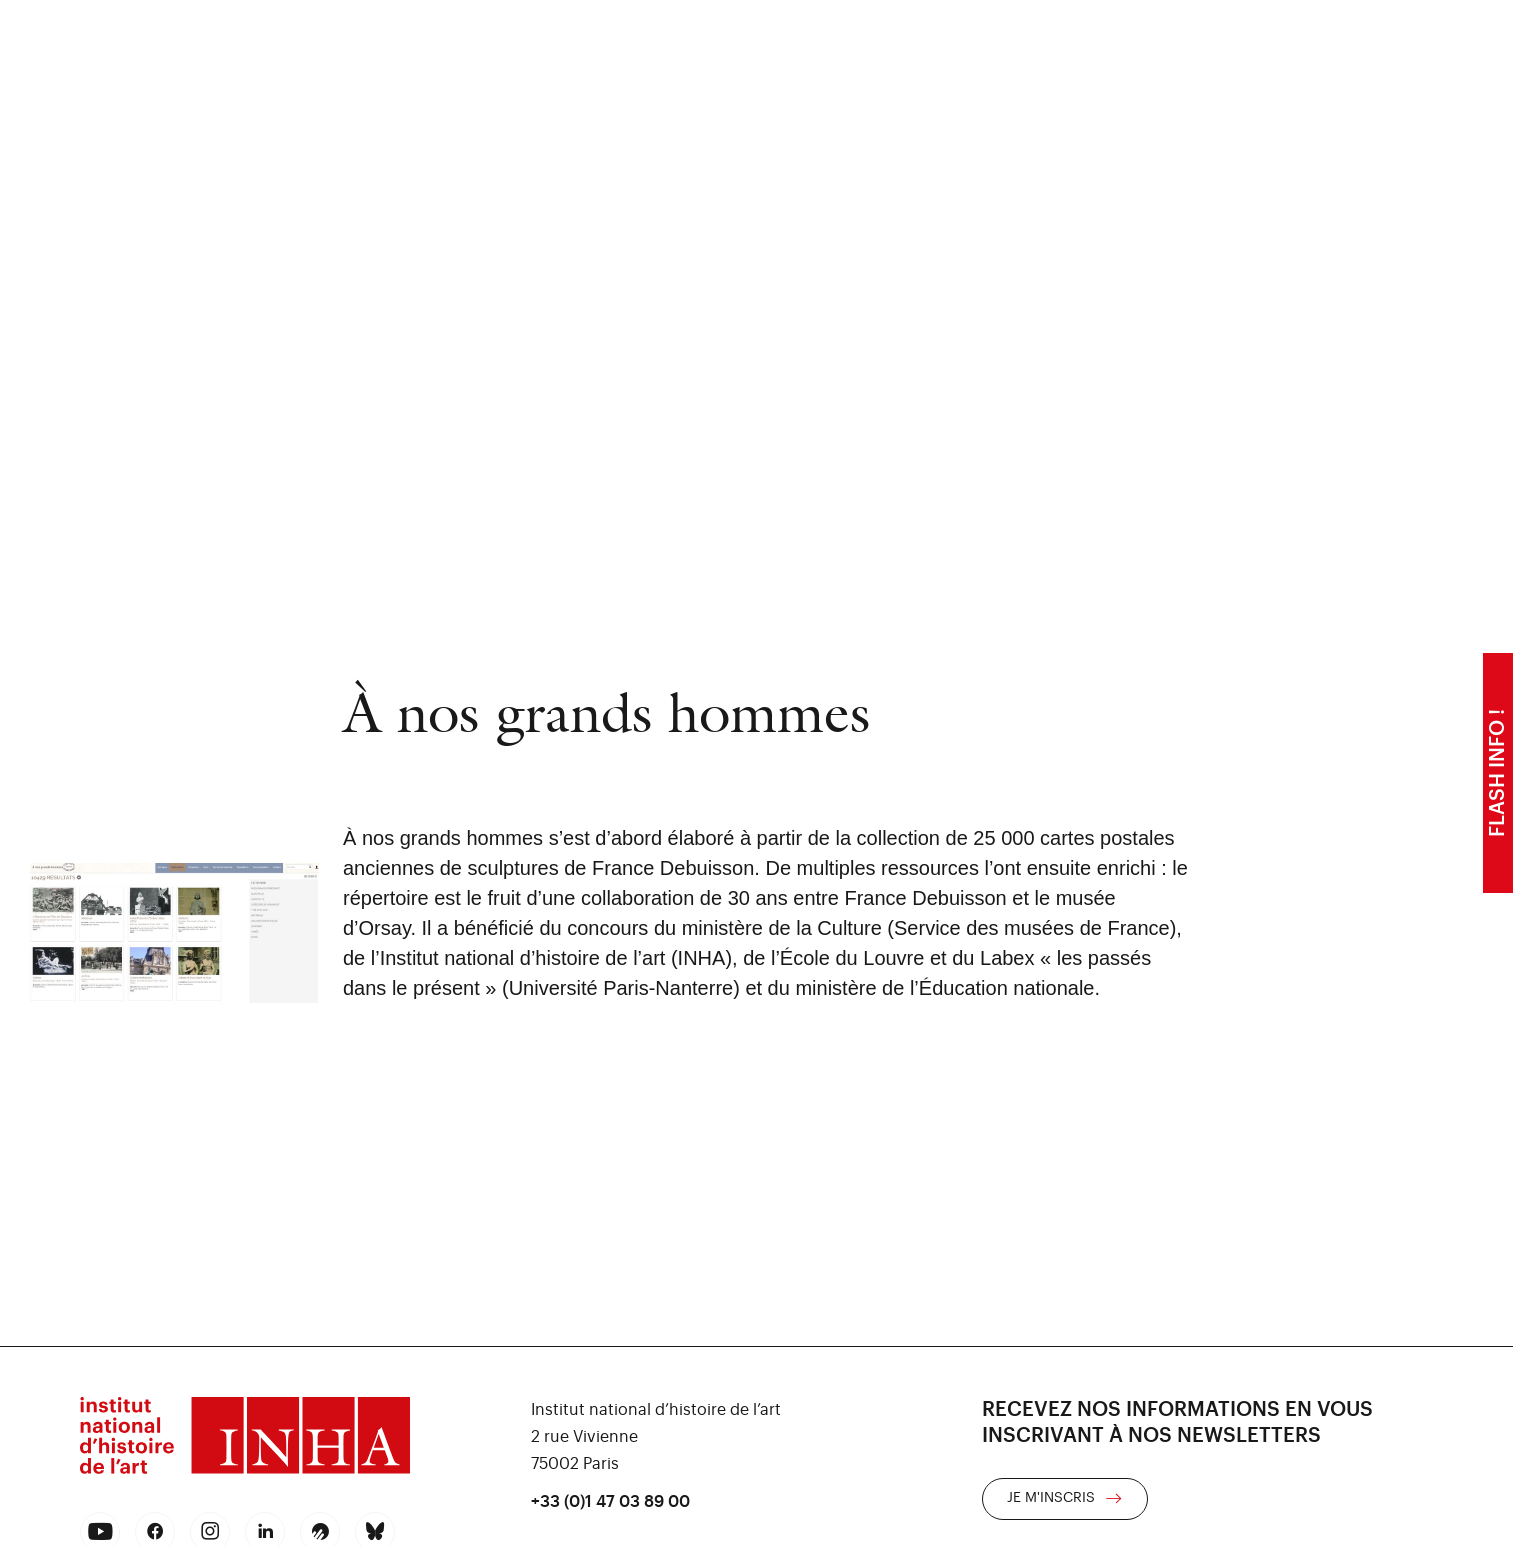 This screenshot has height=1546, width=1513. What do you see at coordinates (210, 1532) in the screenshot?
I see `[instagram]` at bounding box center [210, 1532].